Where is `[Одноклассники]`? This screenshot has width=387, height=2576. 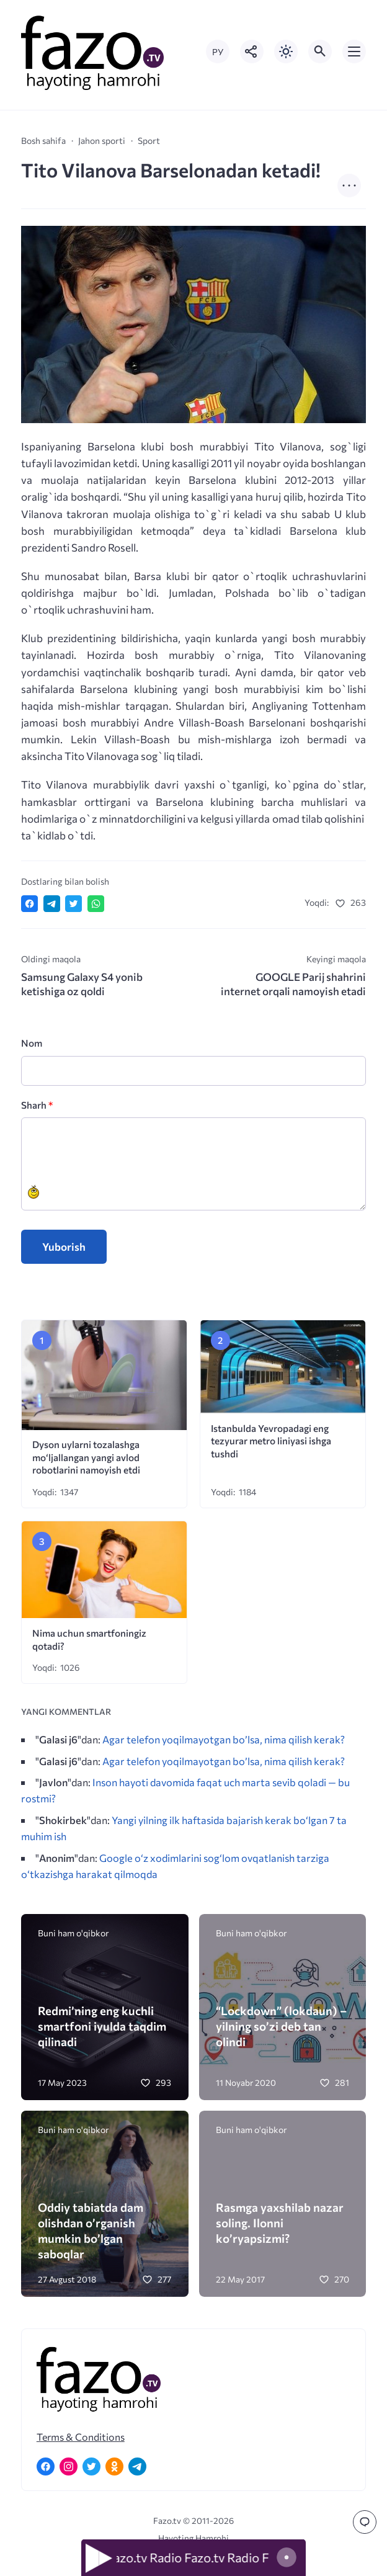
[Одноклассники] is located at coordinates (114, 2466).